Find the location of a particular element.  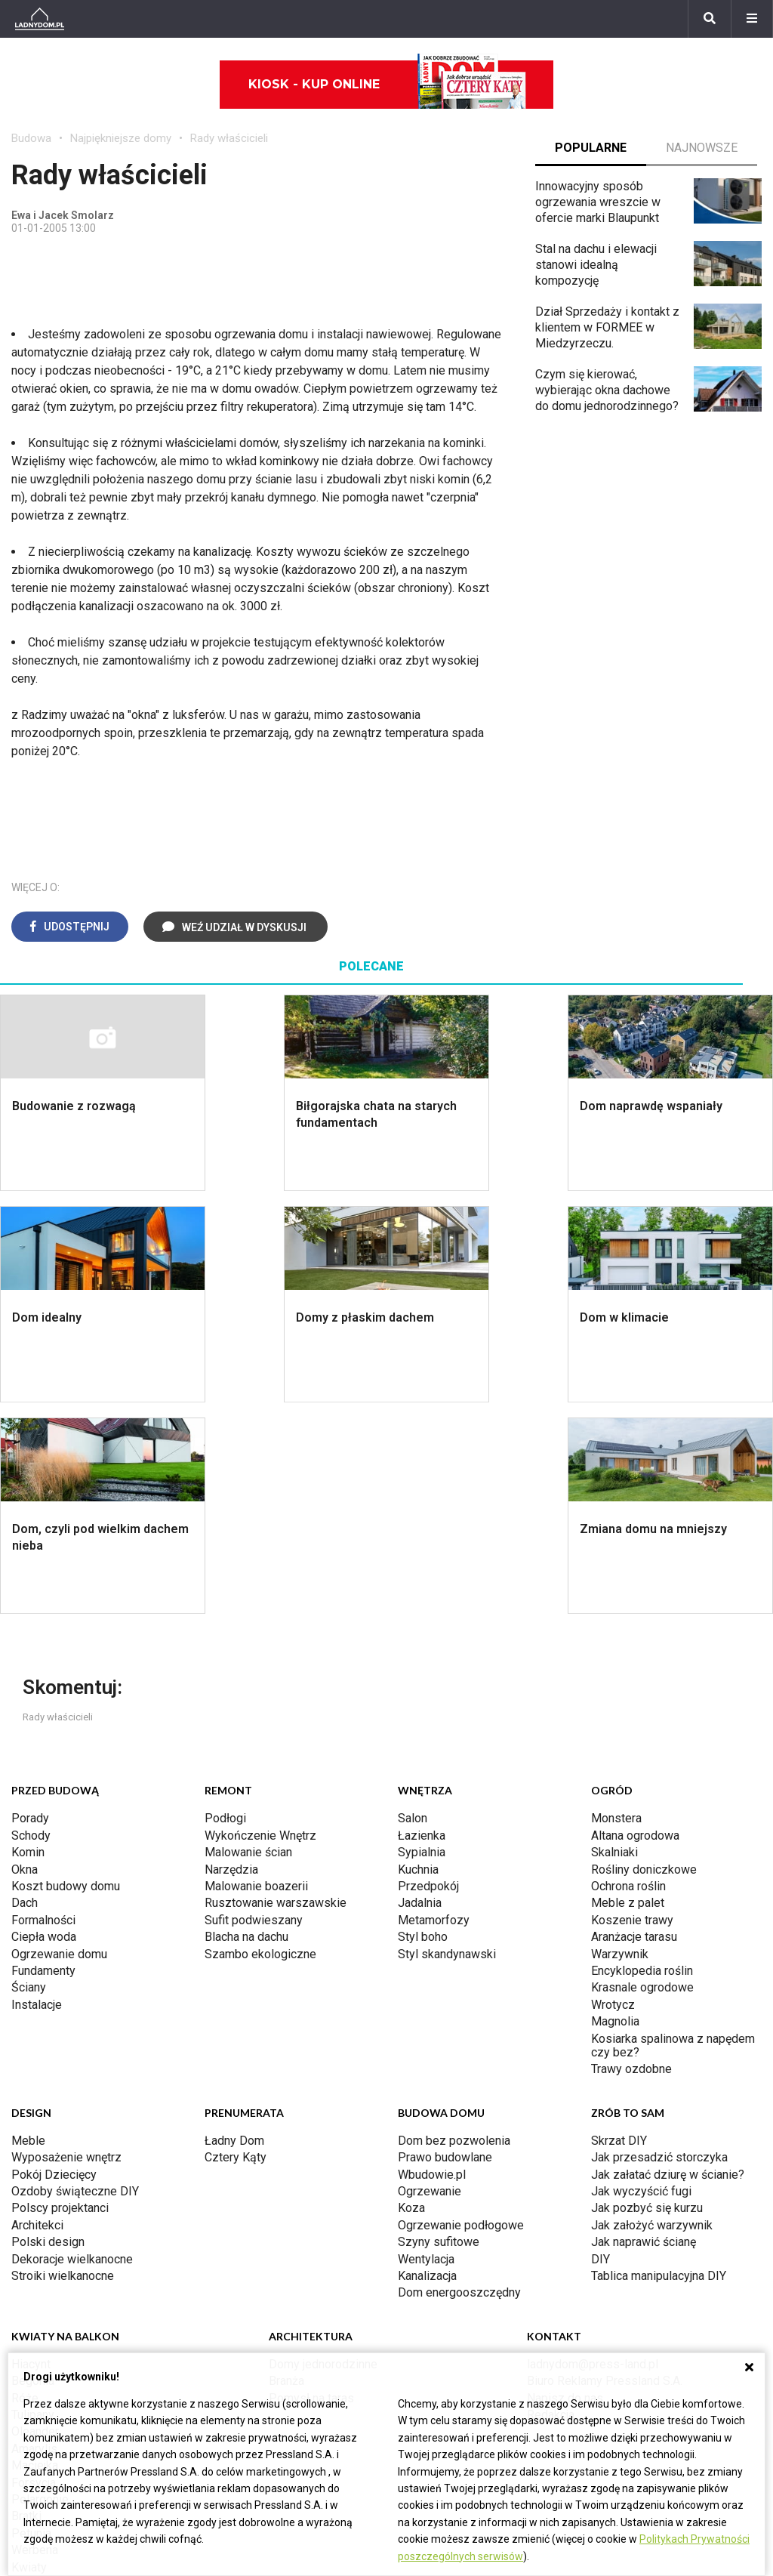

Wykończenie Wnętrz is located at coordinates (260, 1624).